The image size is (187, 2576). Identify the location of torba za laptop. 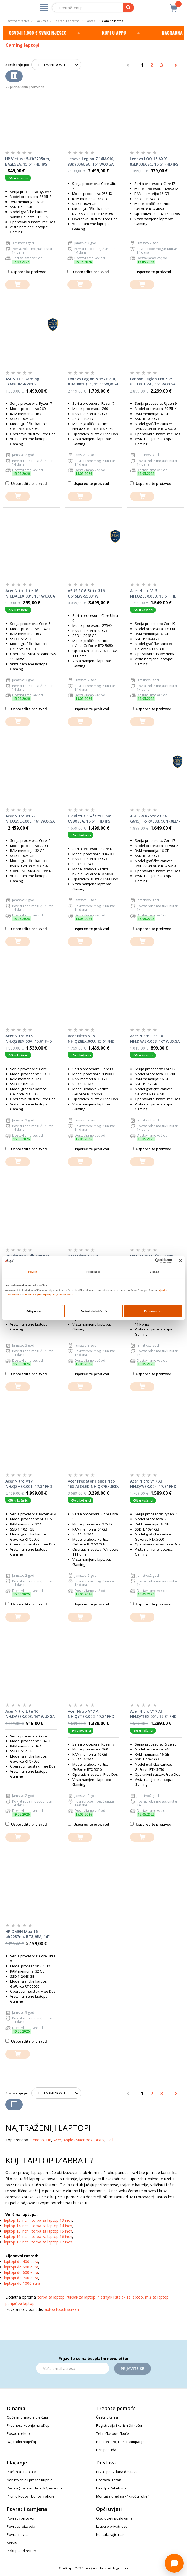
(51, 2297).